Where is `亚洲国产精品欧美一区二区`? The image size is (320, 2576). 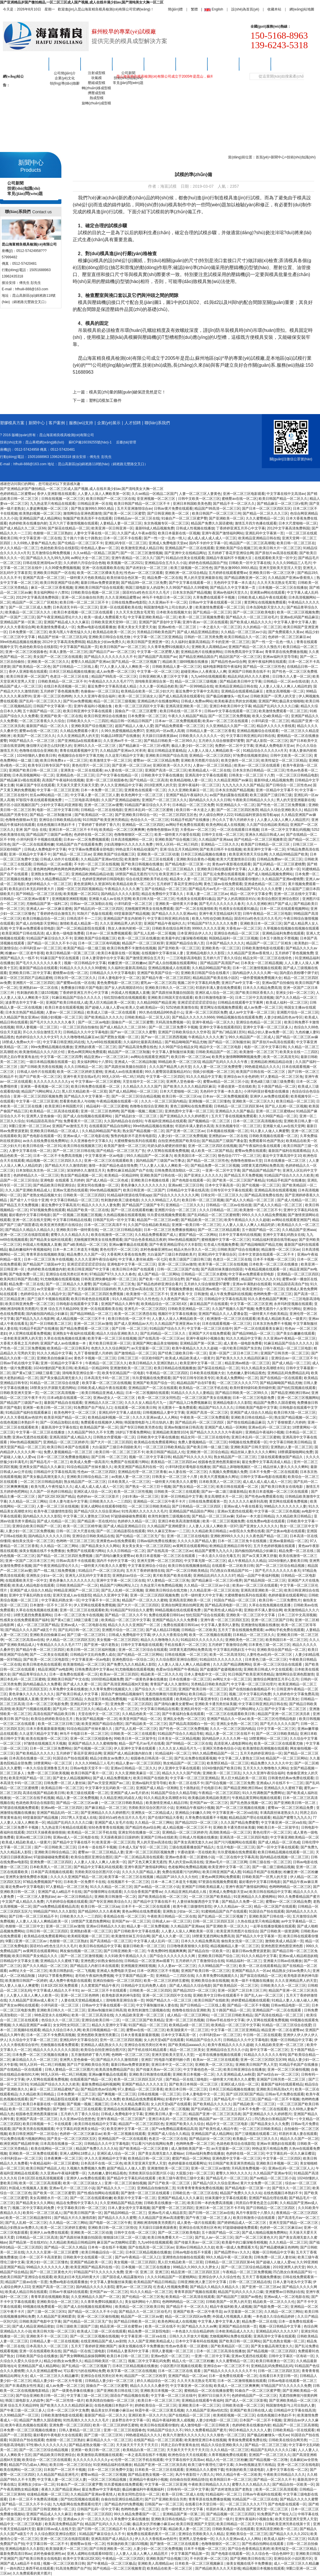
亚洲国产精品欧美一区二区 is located at coordinates (91, 2262).